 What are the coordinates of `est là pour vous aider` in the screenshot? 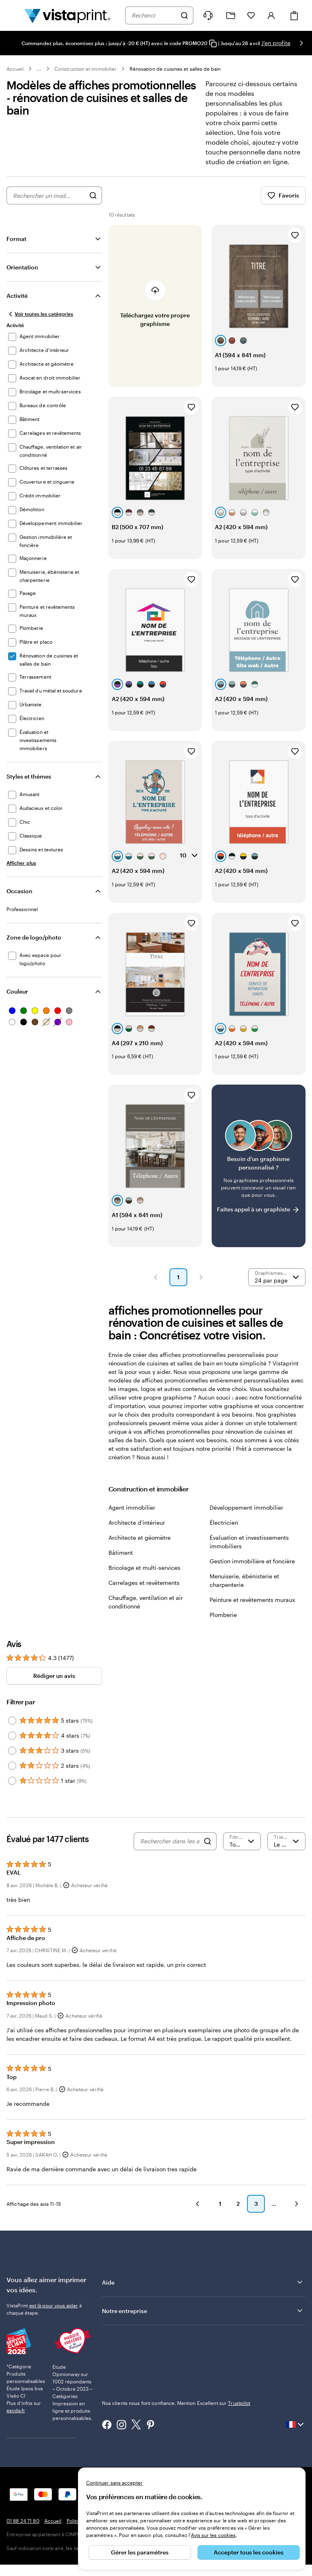 It's located at (53, 2305).